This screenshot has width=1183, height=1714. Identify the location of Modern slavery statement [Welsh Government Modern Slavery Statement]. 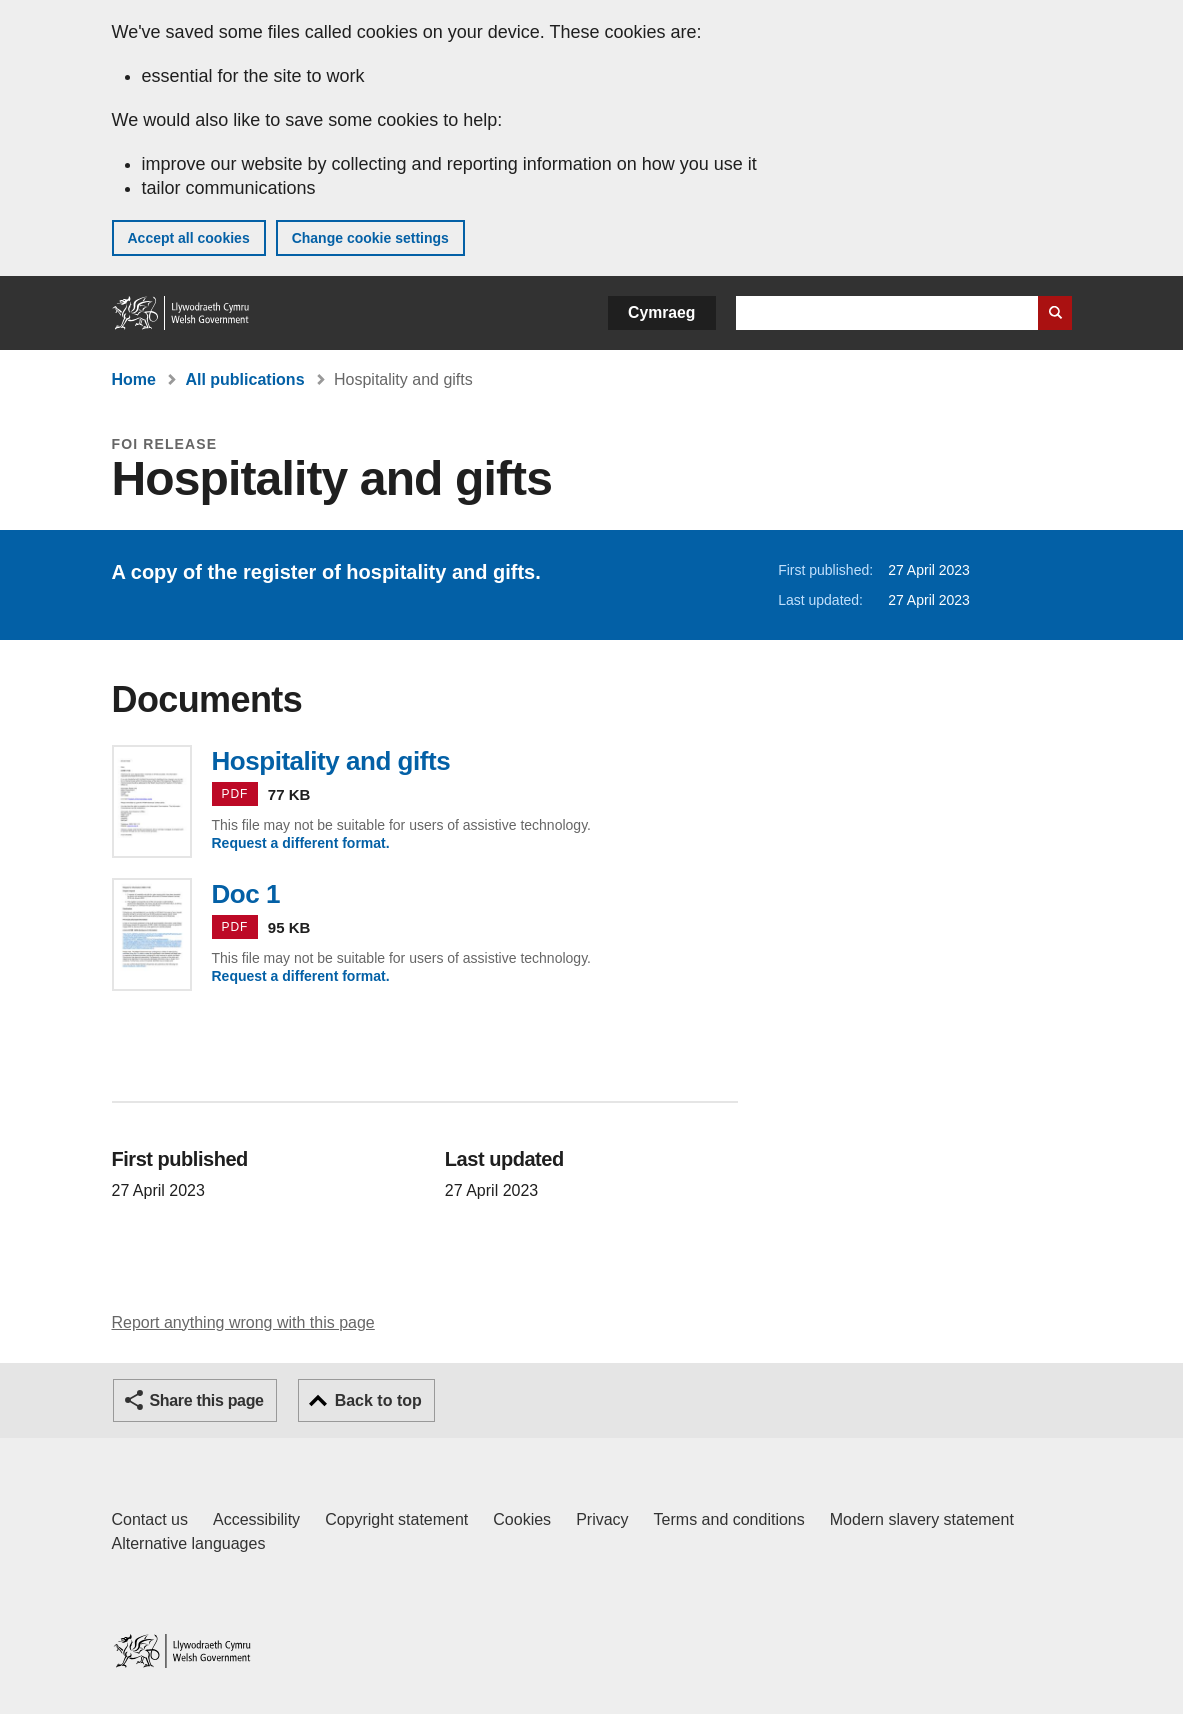
(922, 1519).